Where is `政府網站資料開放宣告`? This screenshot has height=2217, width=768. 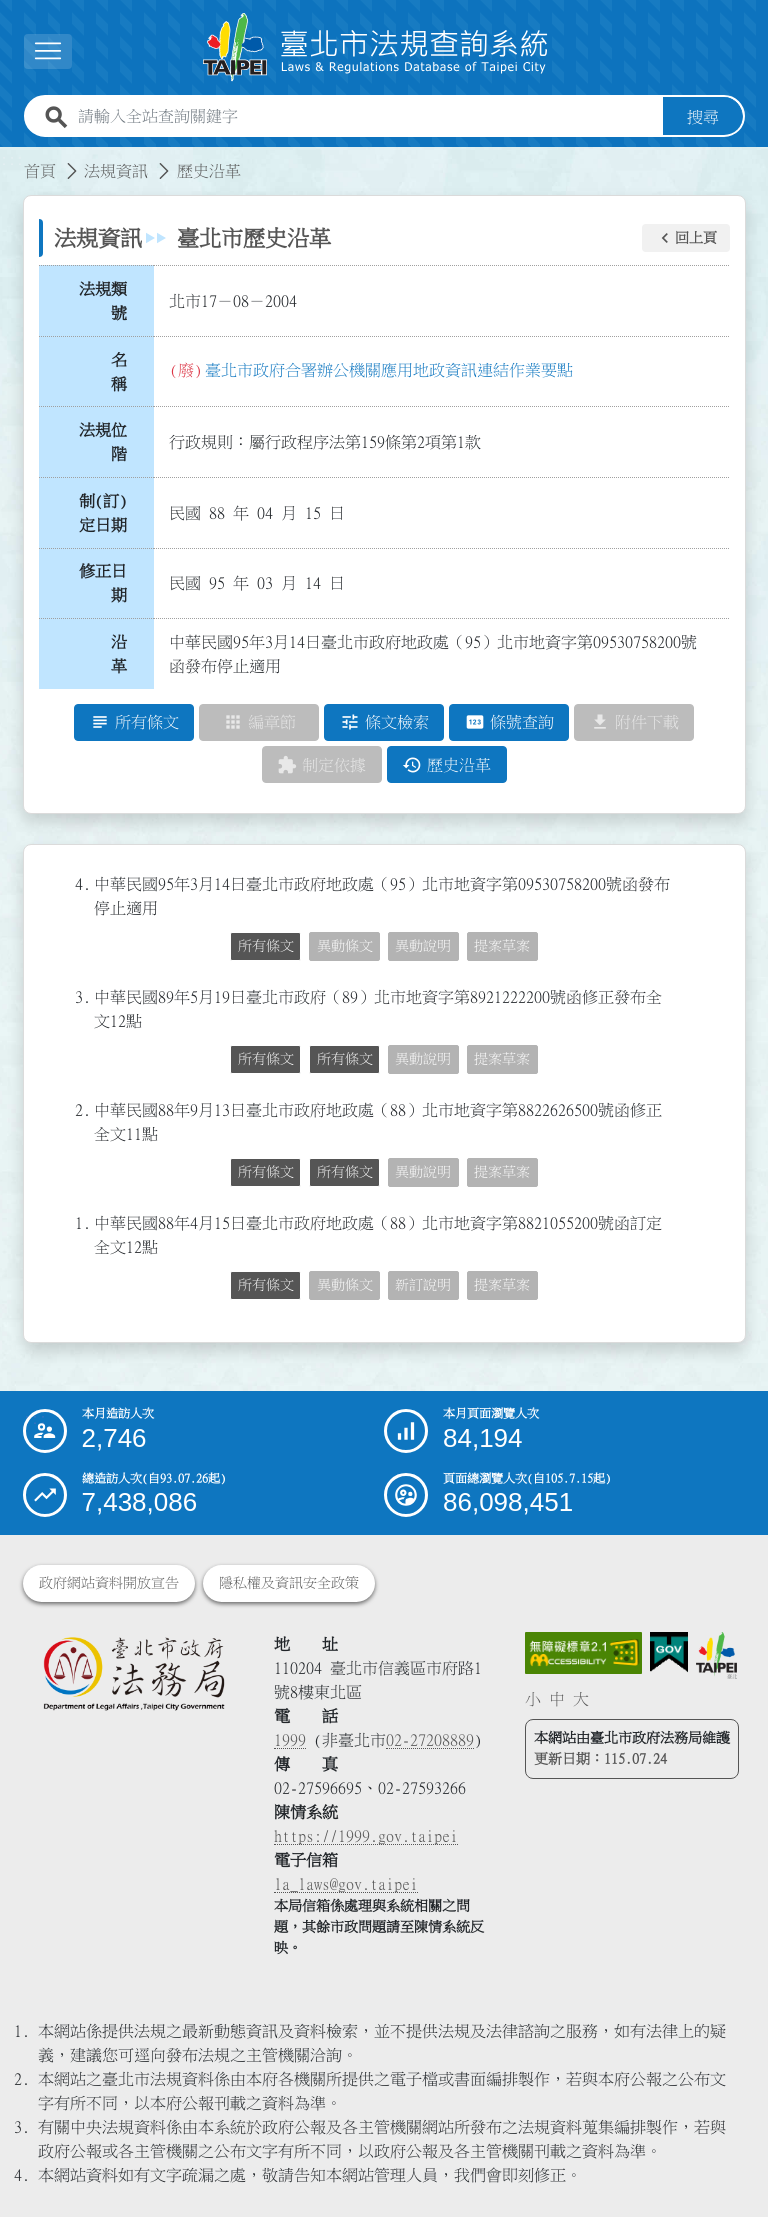
政府網站資料開放宣告 is located at coordinates (109, 1583).